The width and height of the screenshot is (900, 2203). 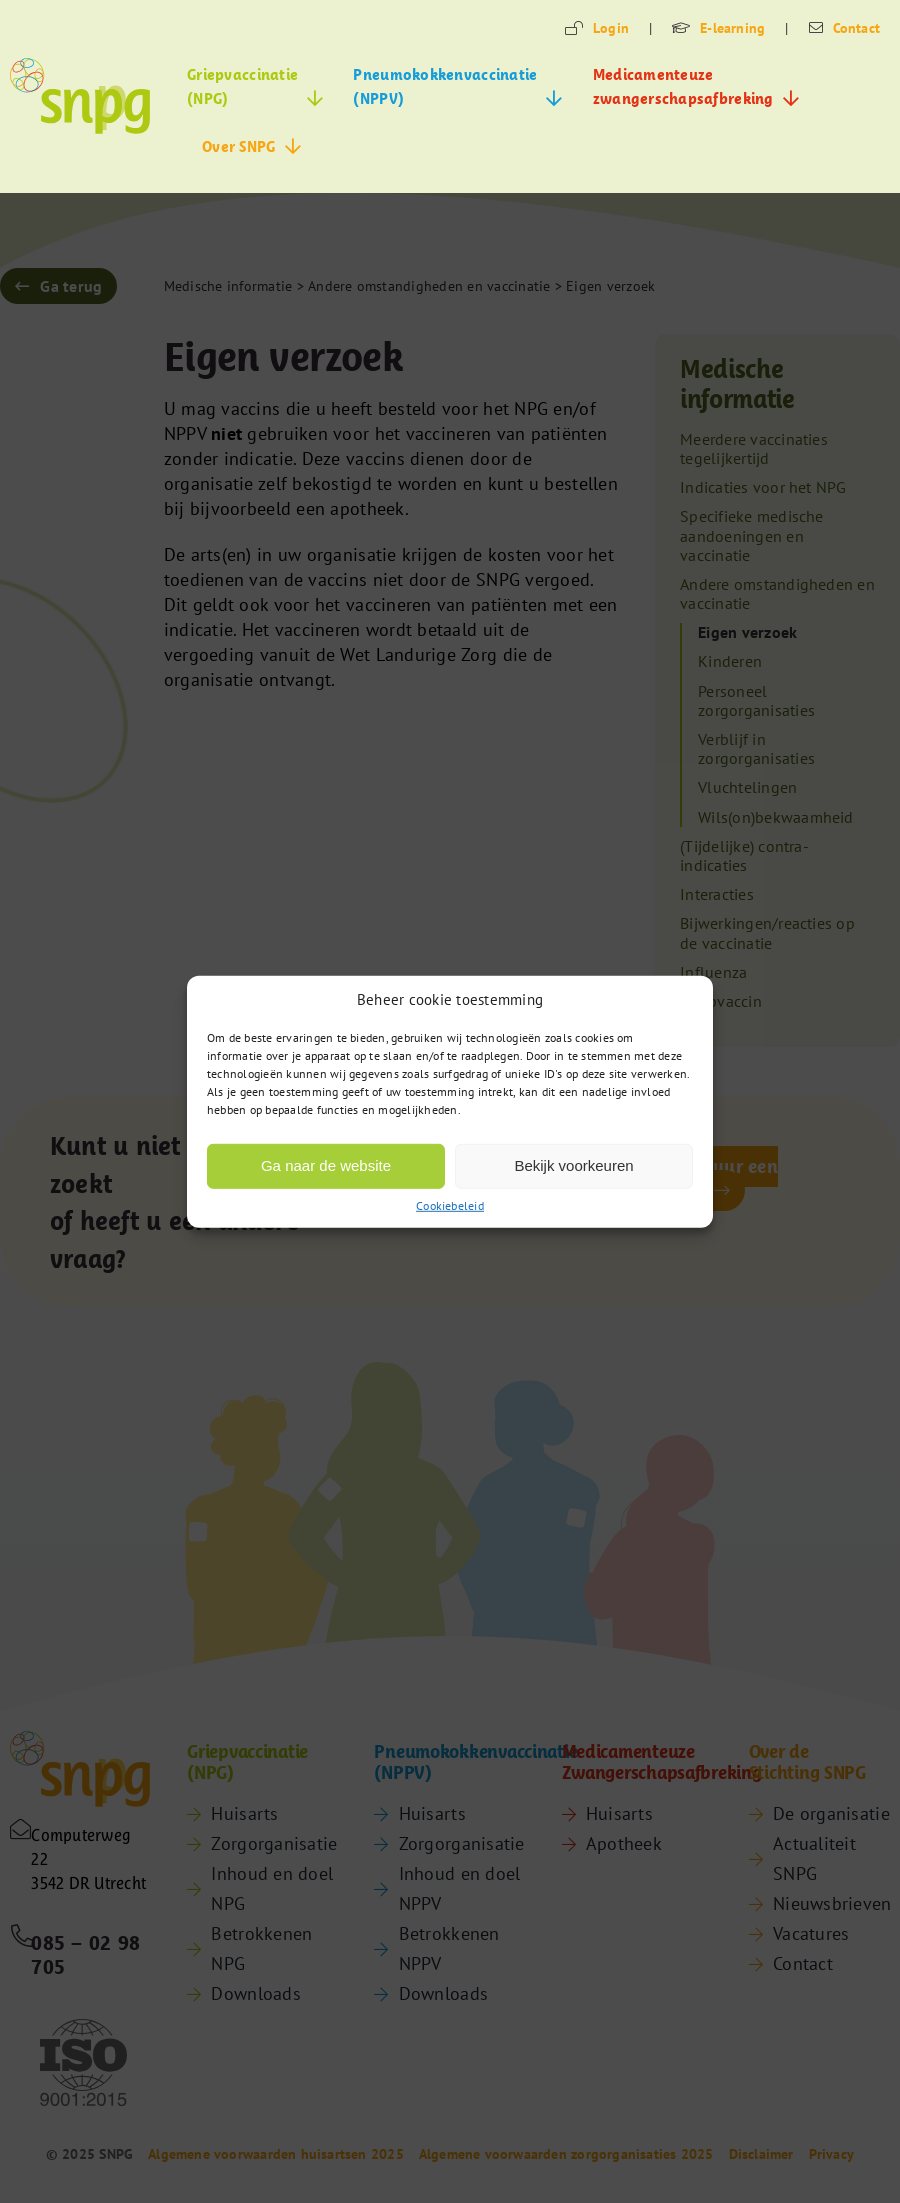 What do you see at coordinates (450, 1205) in the screenshot?
I see `Cookiebeleid` at bounding box center [450, 1205].